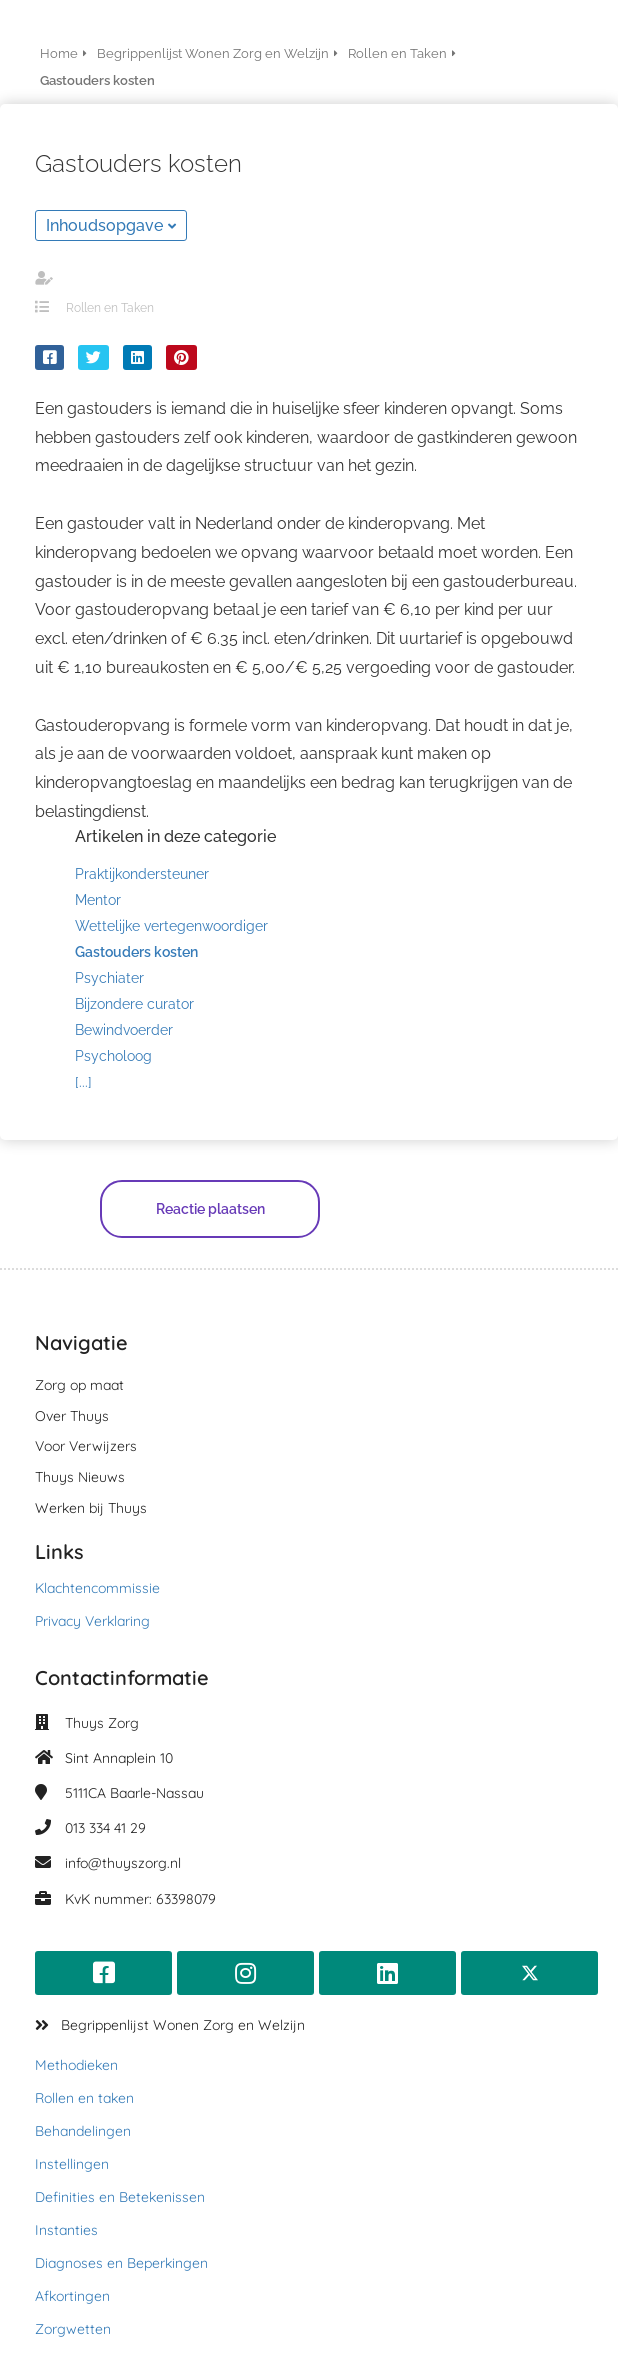 The height and width of the screenshot is (2378, 618). What do you see at coordinates (72, 2296) in the screenshot?
I see `Afkortingen` at bounding box center [72, 2296].